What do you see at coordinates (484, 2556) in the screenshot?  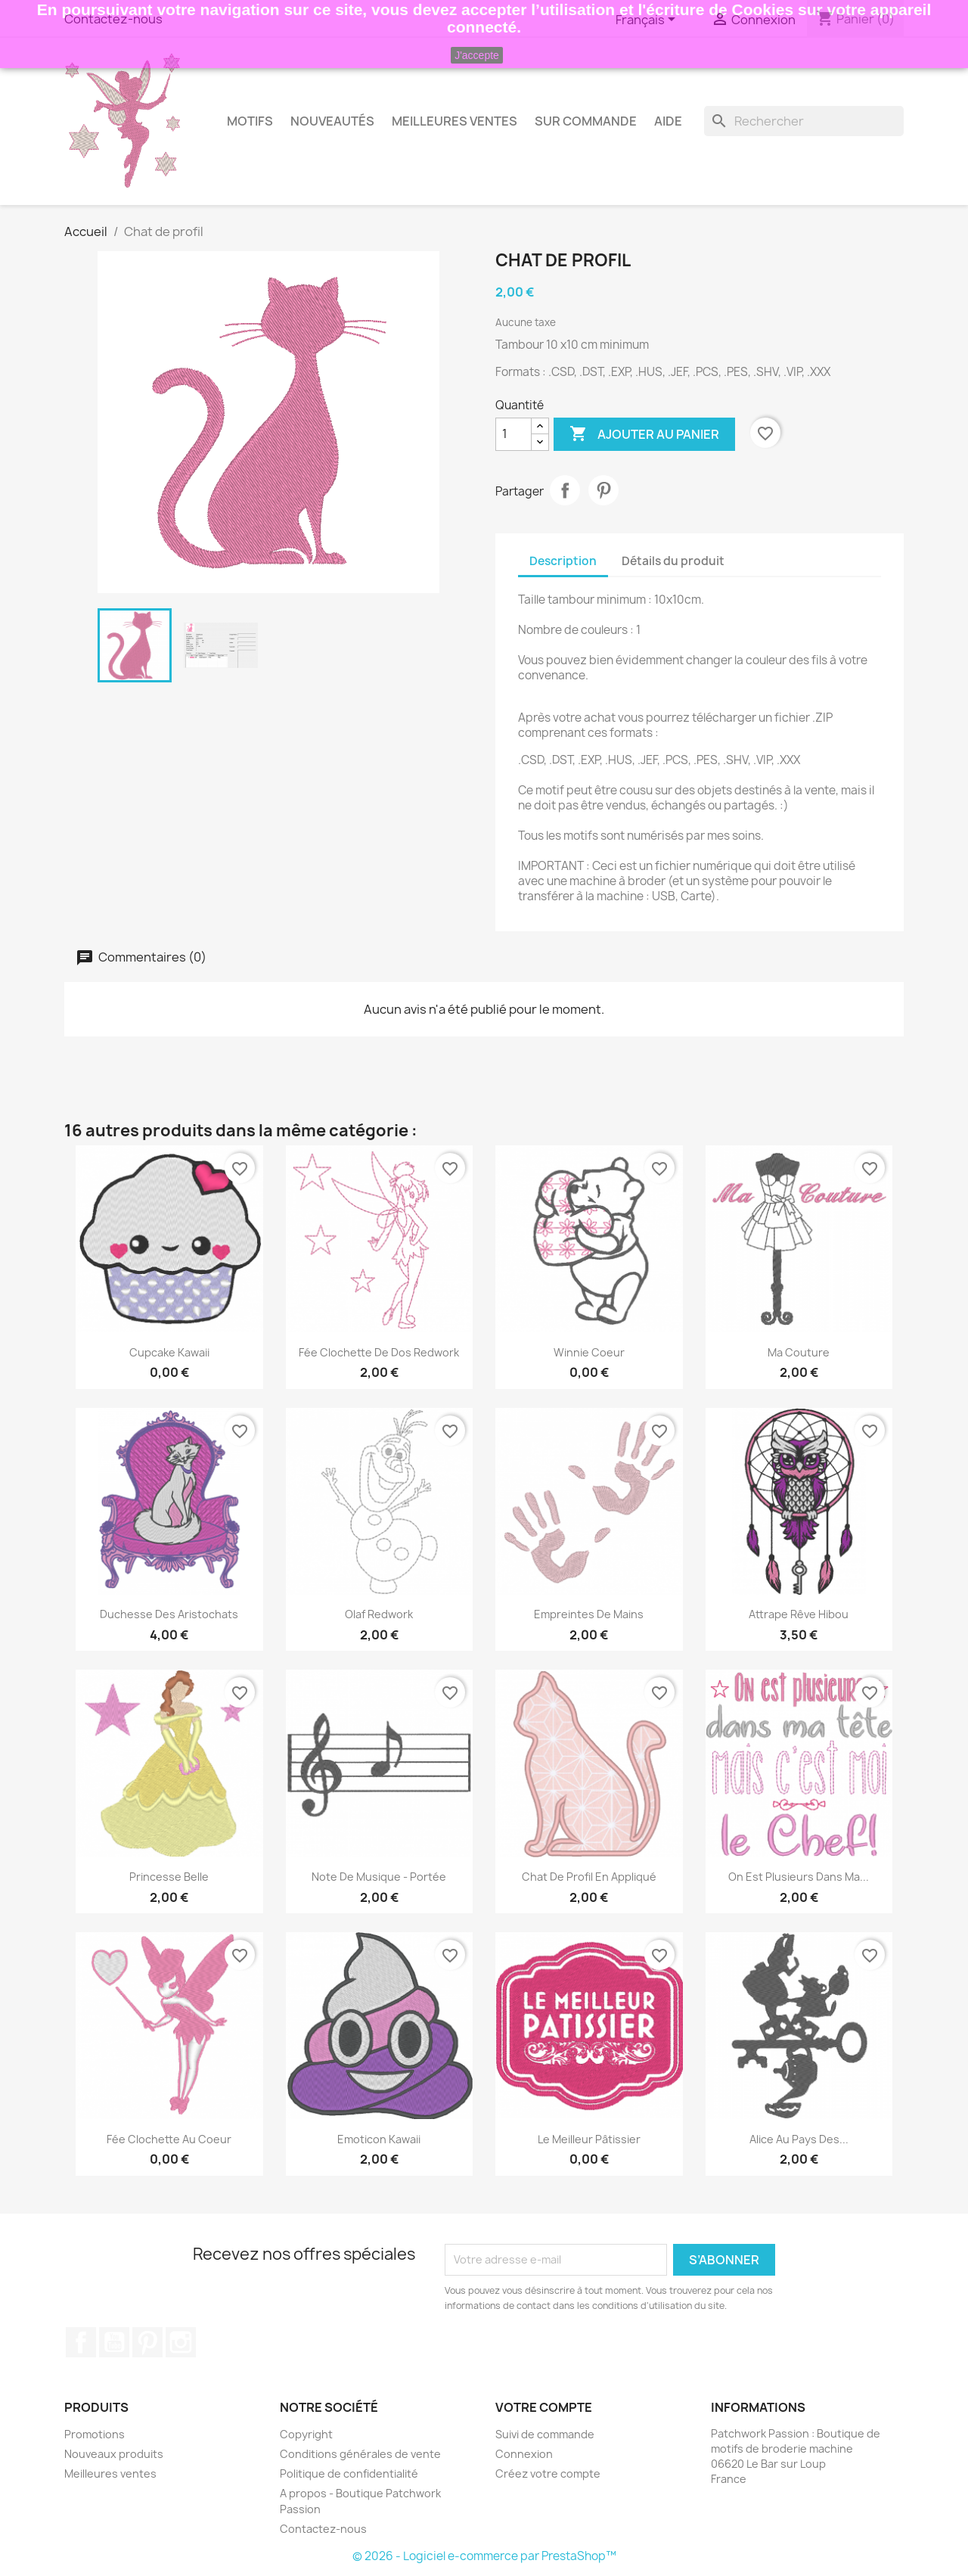 I see `© 2026 - Logiciel e-commerce par PrestaShop™` at bounding box center [484, 2556].